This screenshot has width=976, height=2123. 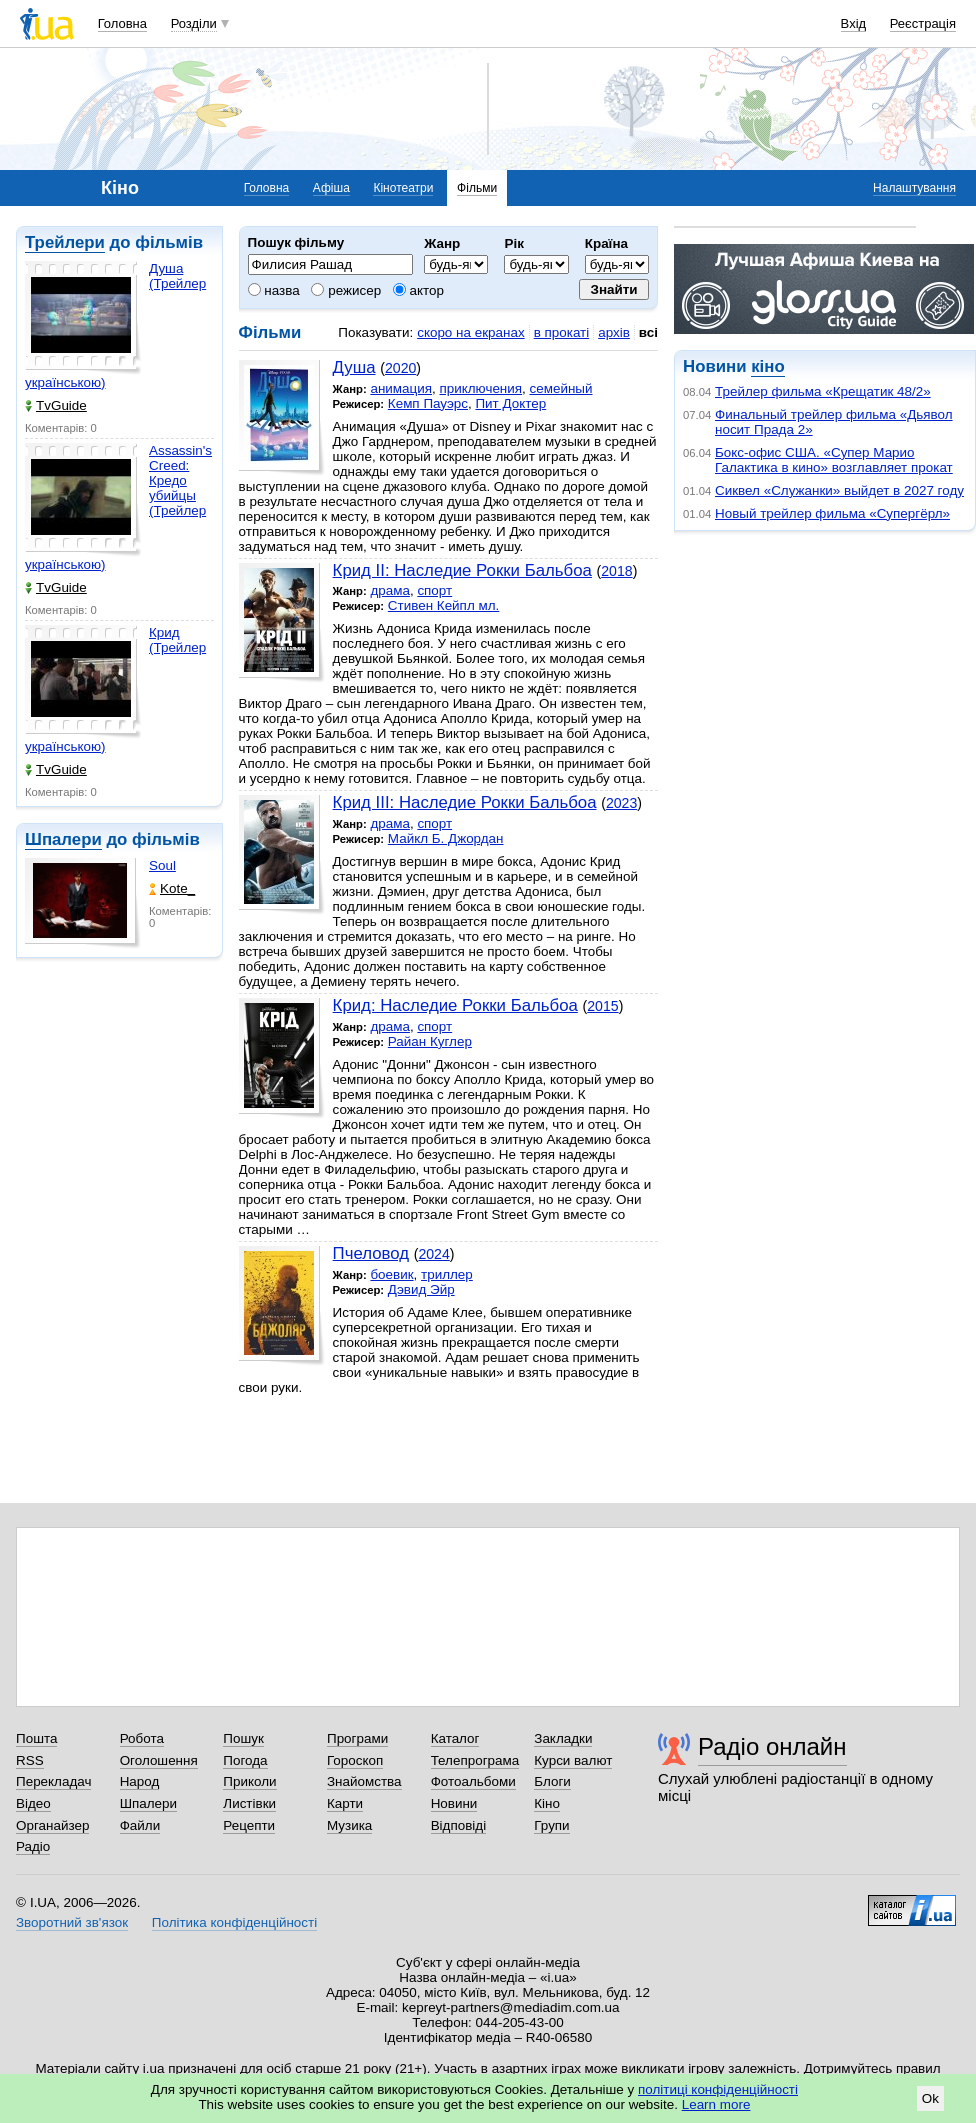 I want to click on Трейлер фильма «Крещатик 48/2», so click(x=823, y=391).